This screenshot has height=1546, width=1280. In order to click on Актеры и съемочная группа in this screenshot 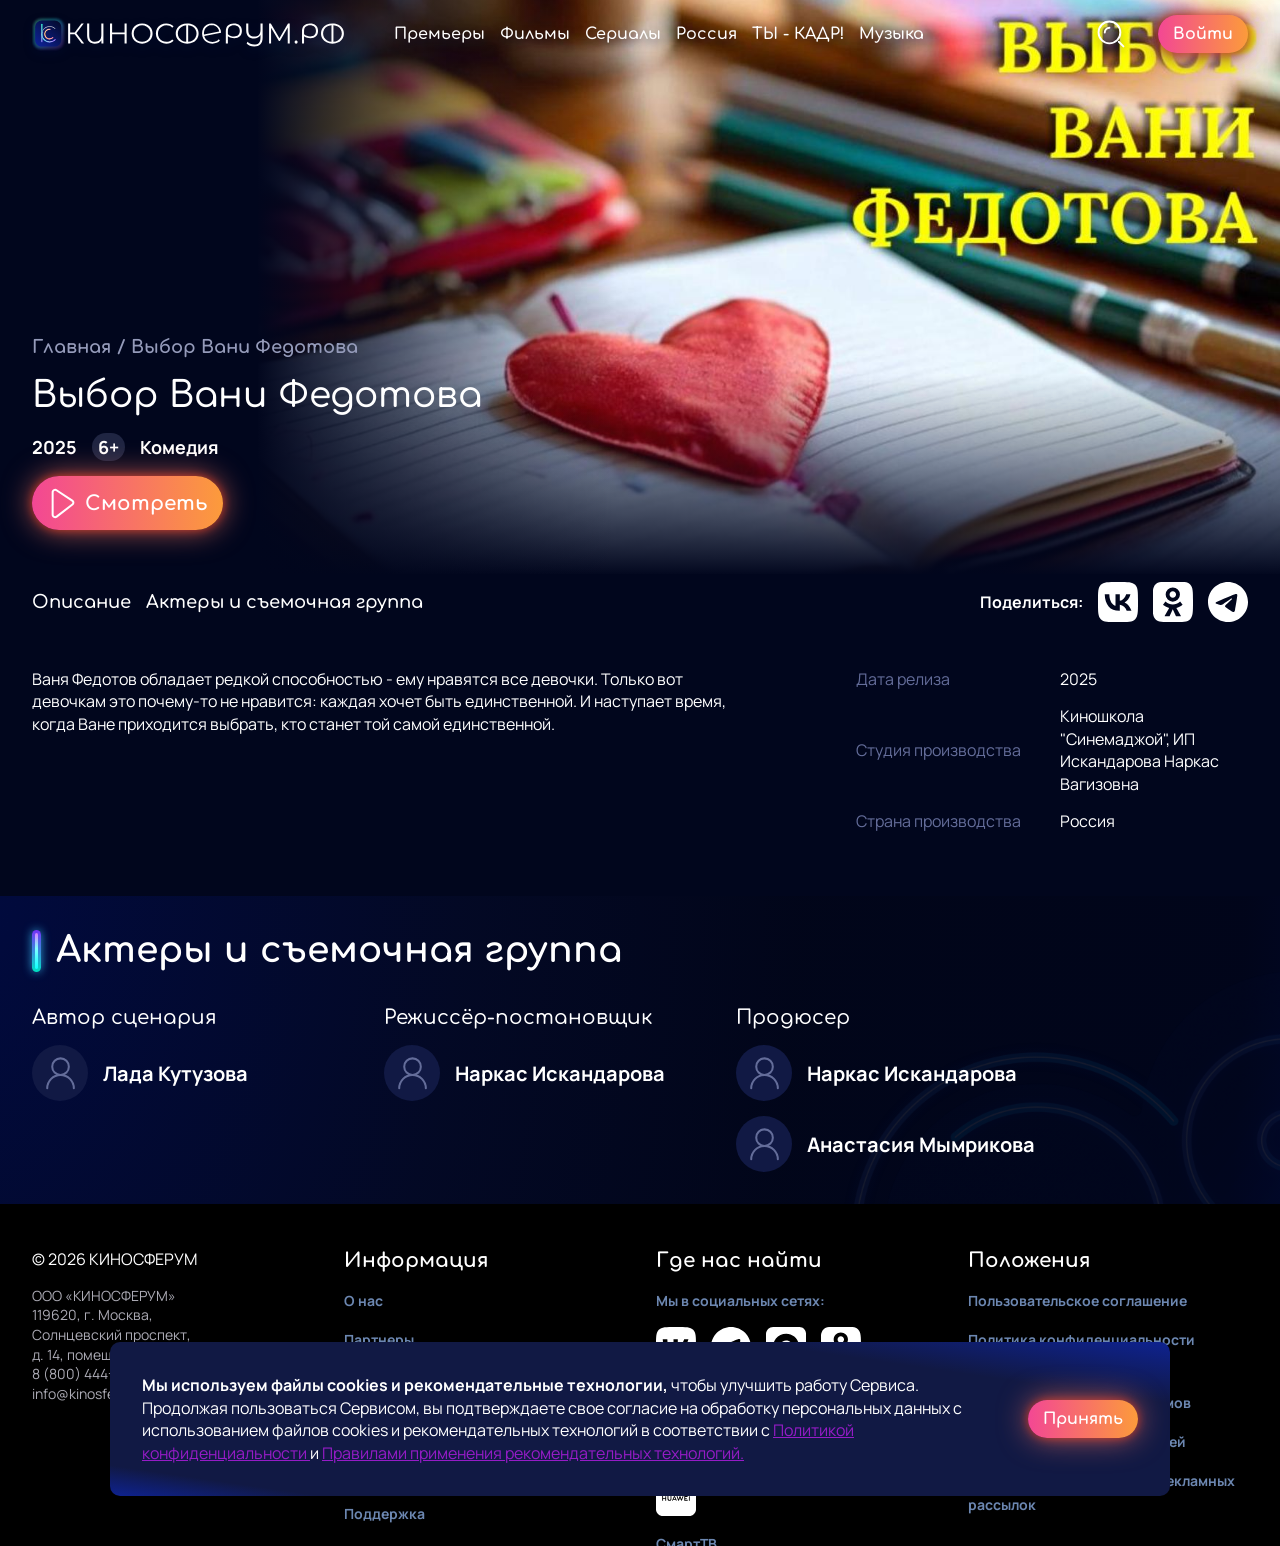, I will do `click(284, 602)`.